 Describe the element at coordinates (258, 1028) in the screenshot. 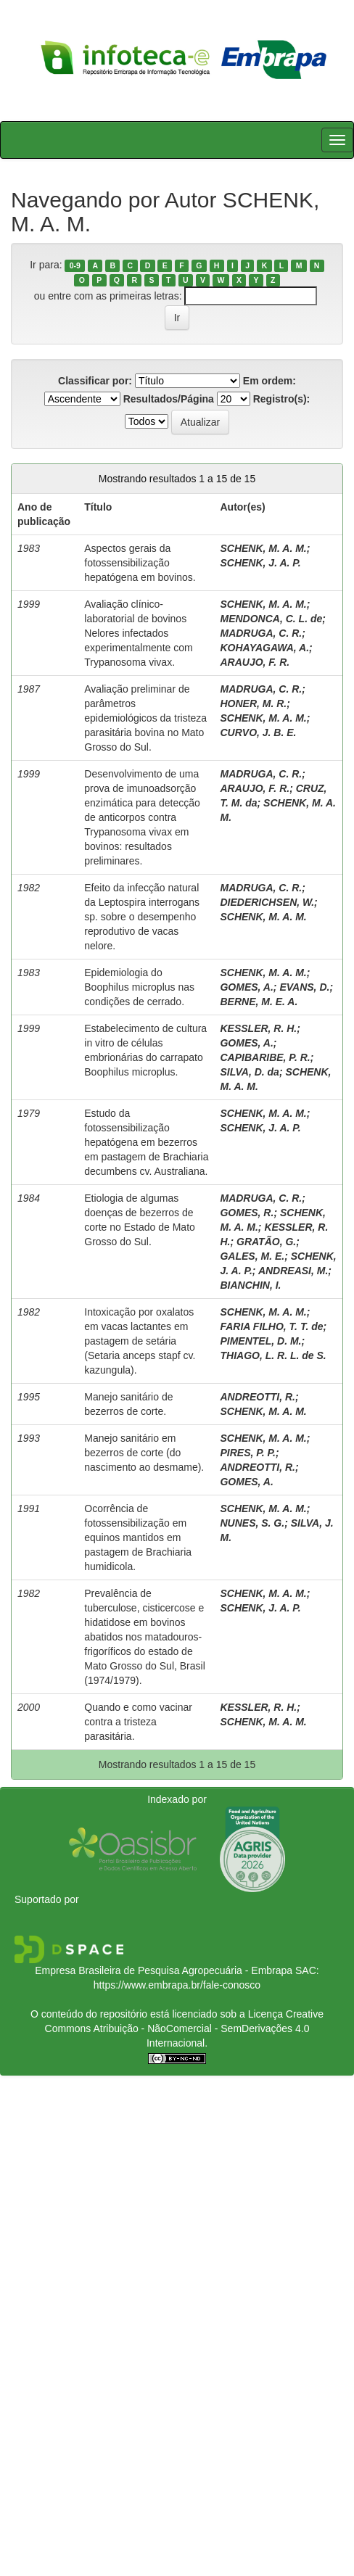

I see `KESSLER, R. H.` at that location.